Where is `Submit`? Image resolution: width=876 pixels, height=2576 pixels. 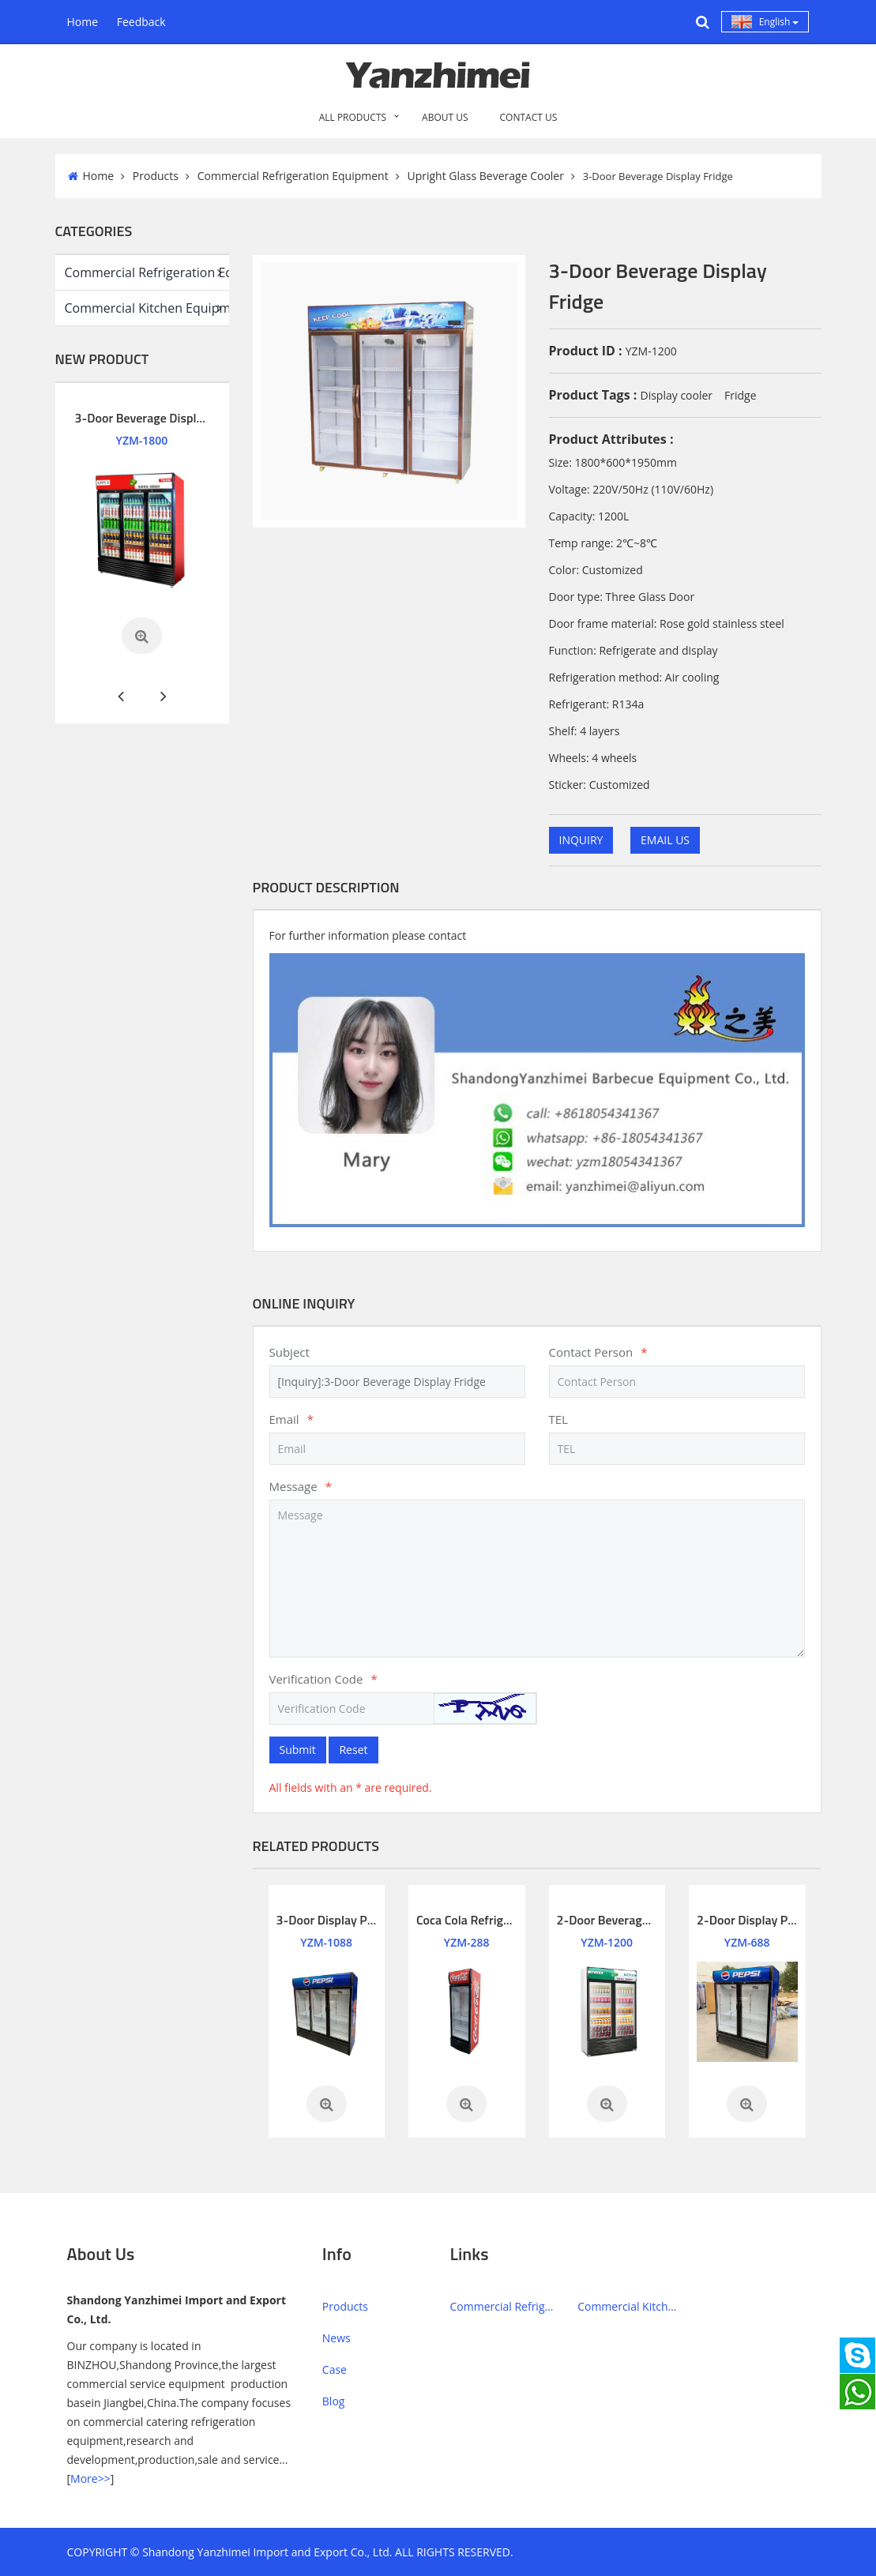
Submit is located at coordinates (298, 1749).